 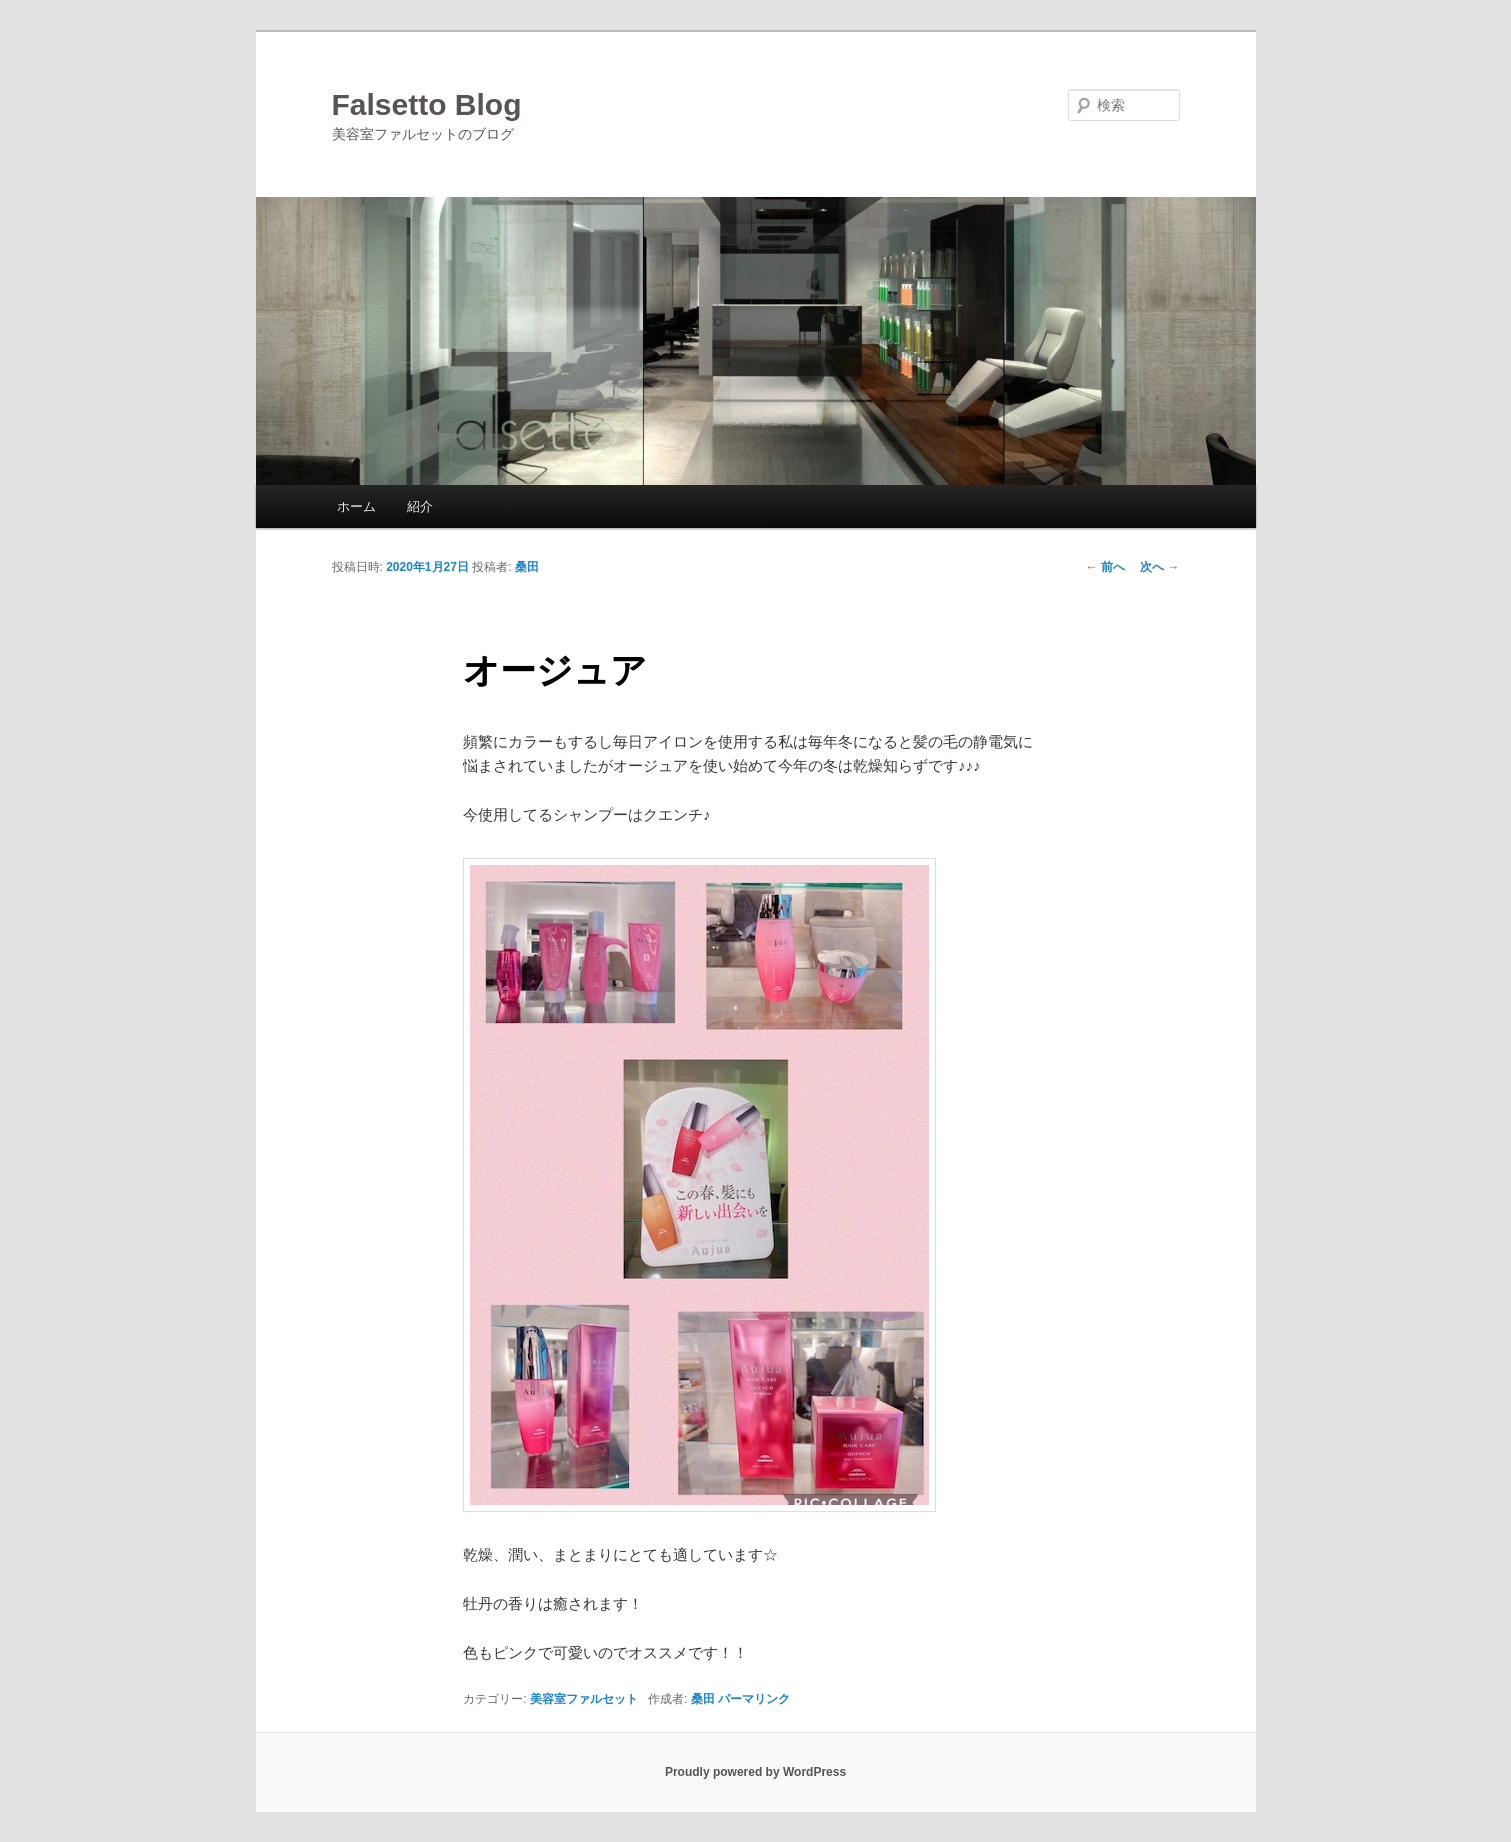 What do you see at coordinates (420, 506) in the screenshot?
I see `紹介` at bounding box center [420, 506].